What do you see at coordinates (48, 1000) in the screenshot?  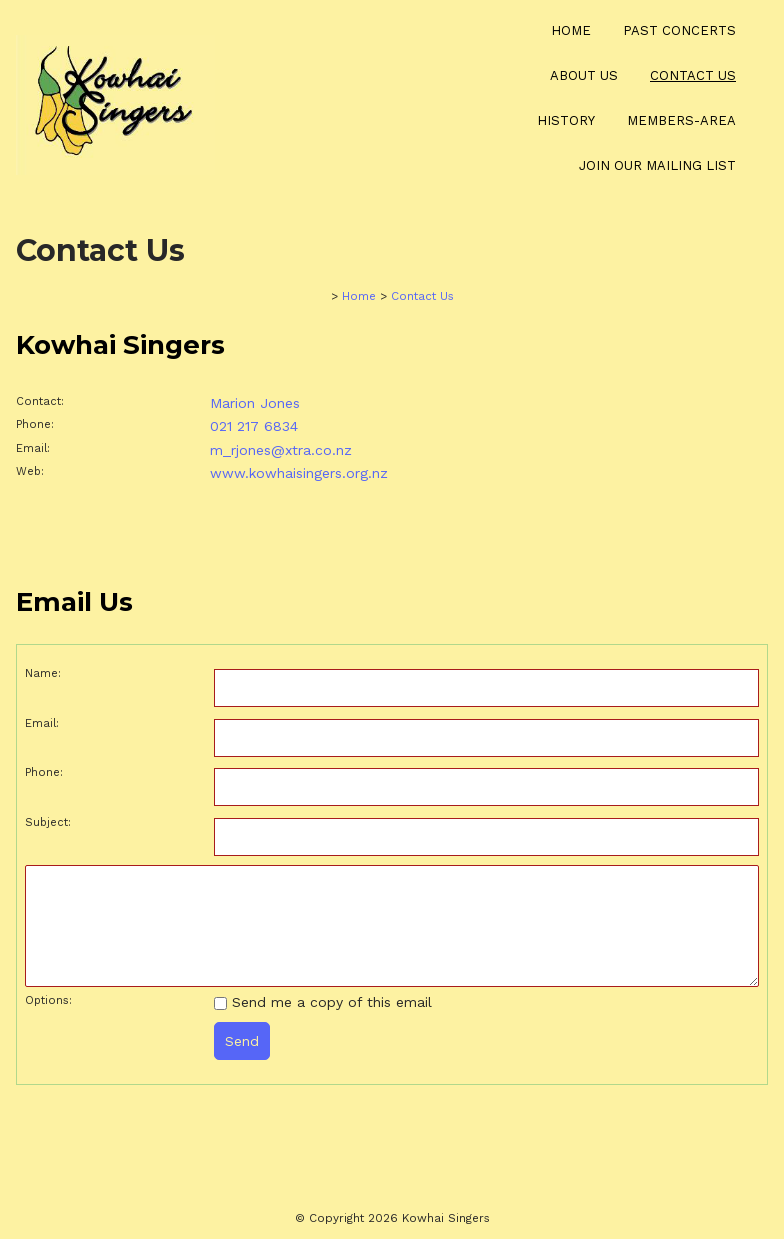 I see `Options:` at bounding box center [48, 1000].